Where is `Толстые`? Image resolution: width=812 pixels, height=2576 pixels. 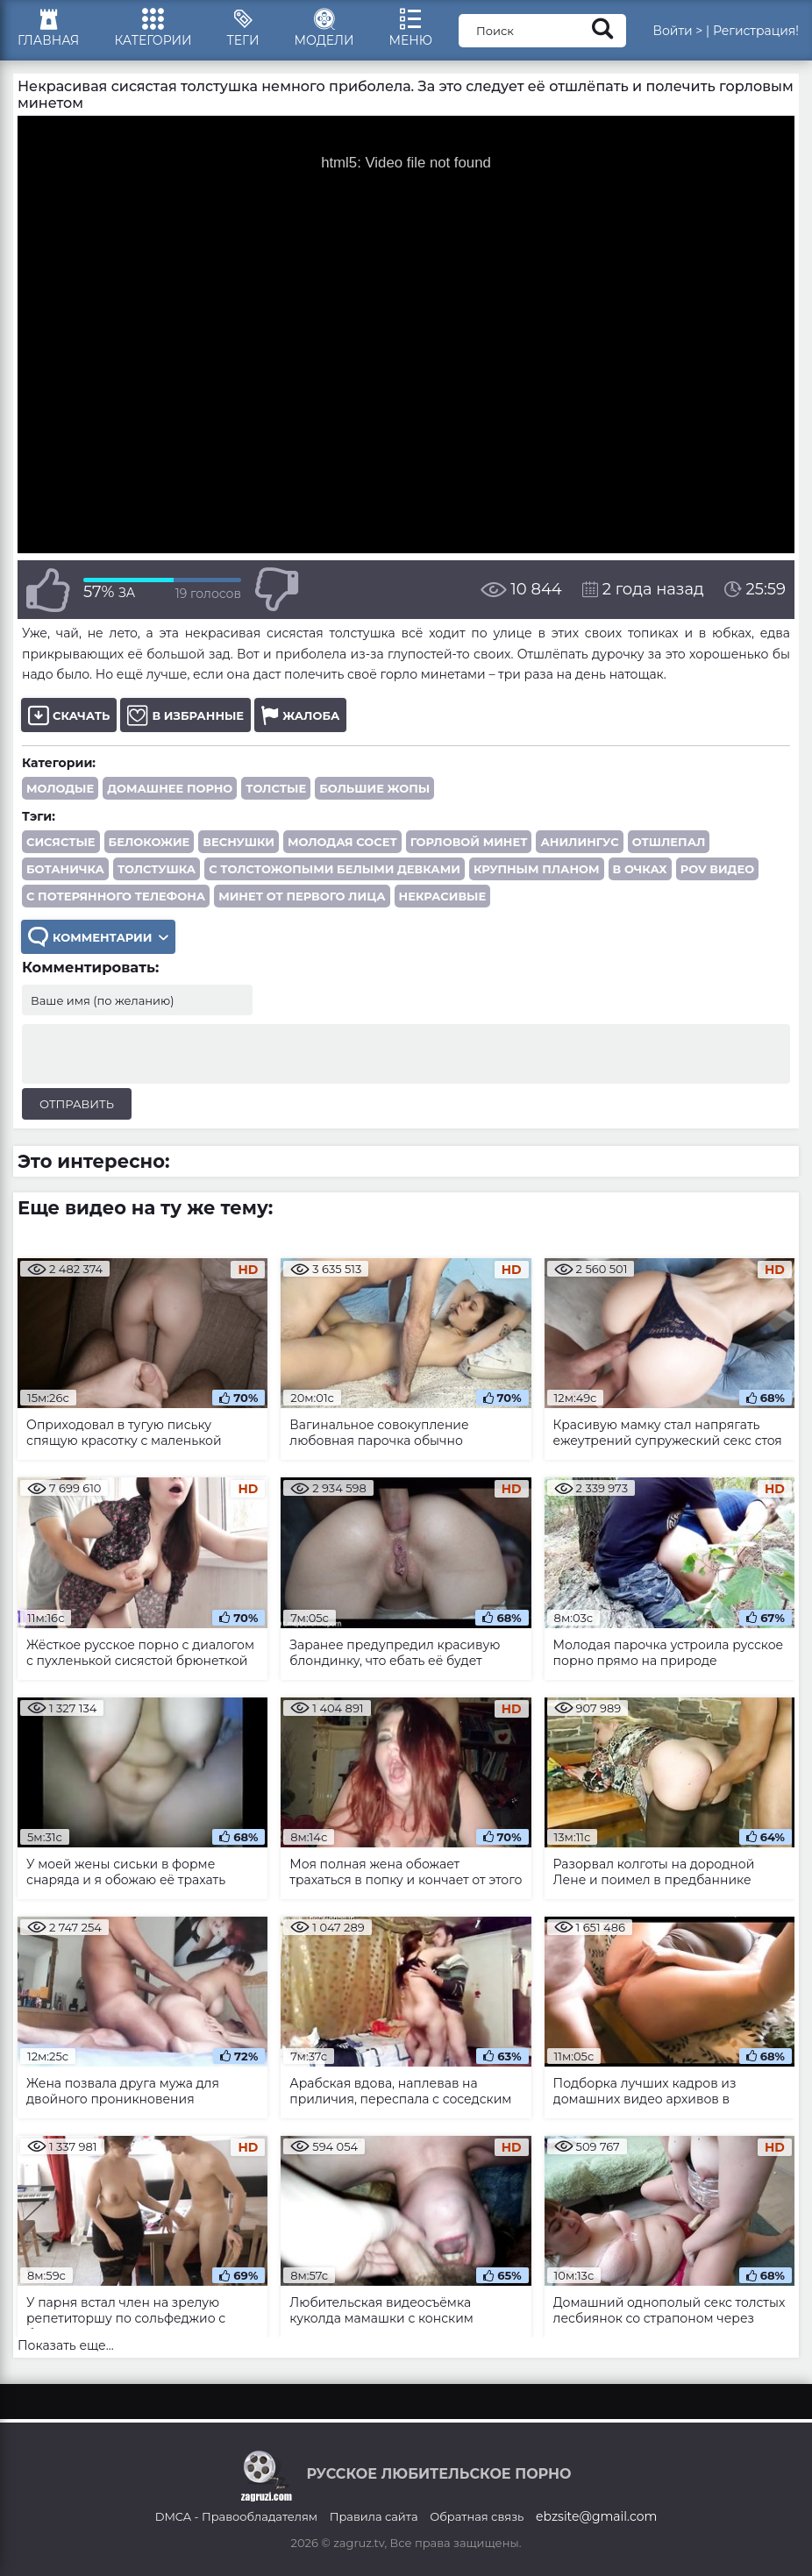
Толстые is located at coordinates (276, 788).